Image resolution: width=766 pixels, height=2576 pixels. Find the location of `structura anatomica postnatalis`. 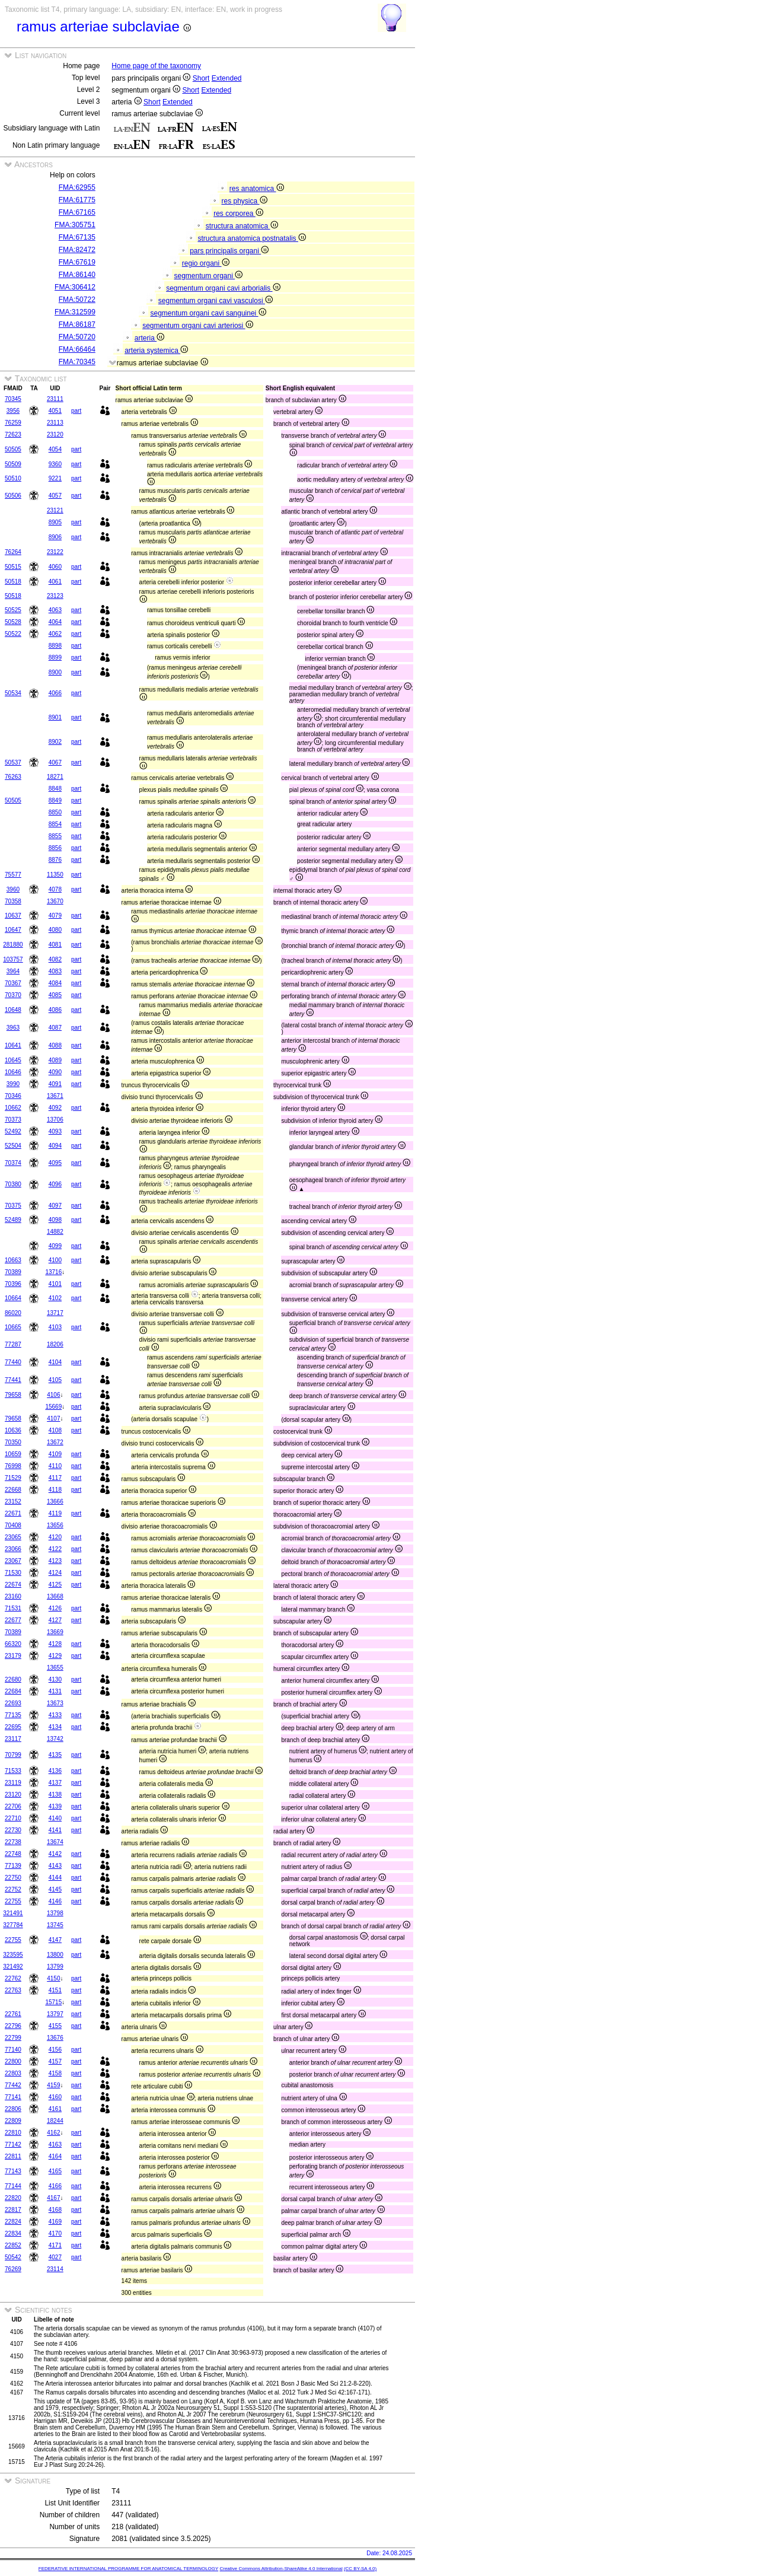

structura anatomica postnatalis is located at coordinates (251, 238).